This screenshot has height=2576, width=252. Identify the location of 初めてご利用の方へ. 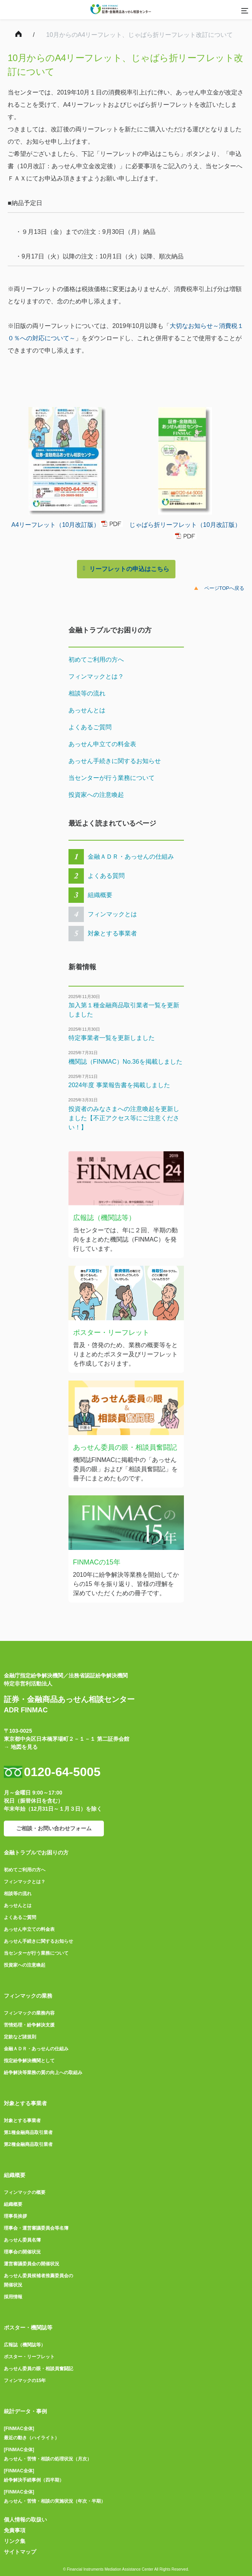
(96, 659).